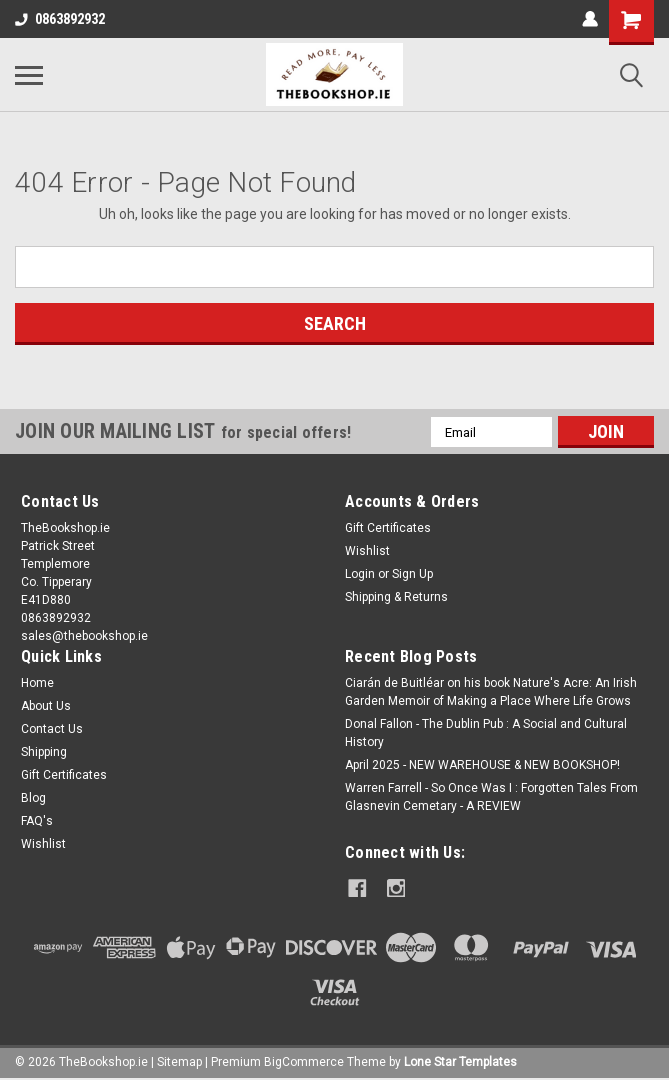 The height and width of the screenshot is (1080, 669). Describe the element at coordinates (37, 683) in the screenshot. I see `Home` at that location.